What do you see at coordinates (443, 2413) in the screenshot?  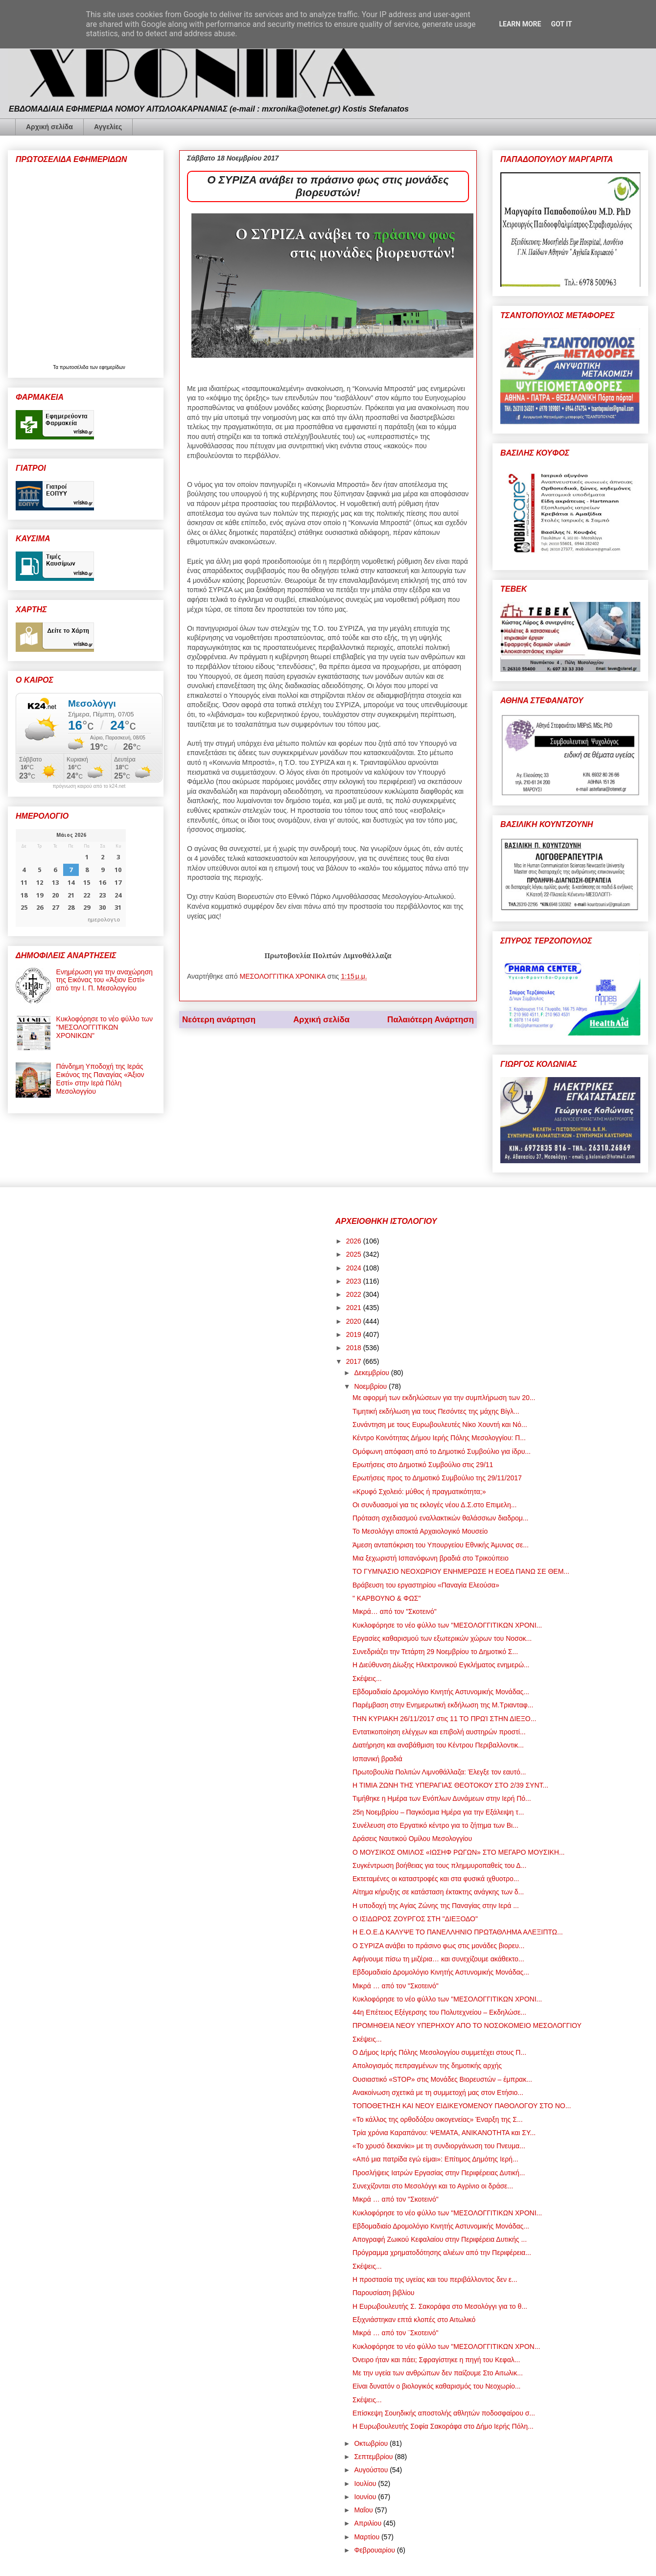 I see `Επίσκεψη Σουηδικής αποστολής αθλητών ποδοσφαίρου σ...` at bounding box center [443, 2413].